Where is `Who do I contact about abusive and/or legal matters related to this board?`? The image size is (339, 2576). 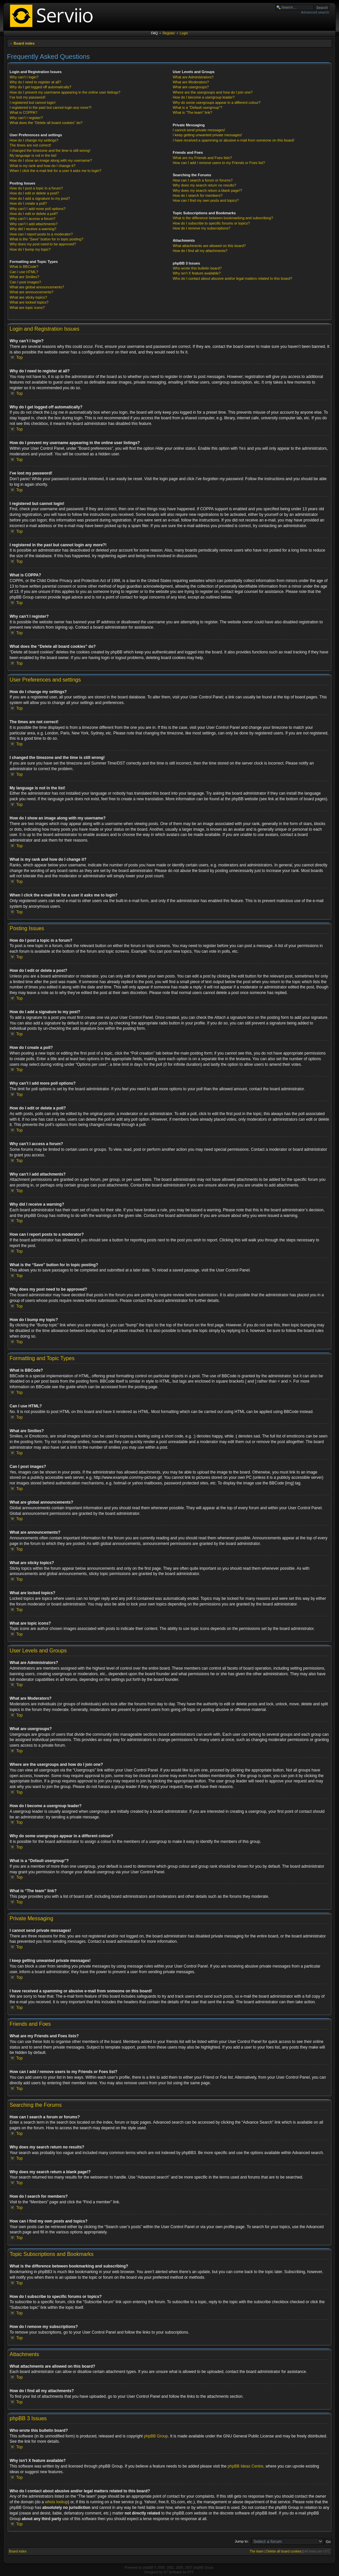
Who do I contact about abusive and/or legal matters related to this board? is located at coordinates (232, 278).